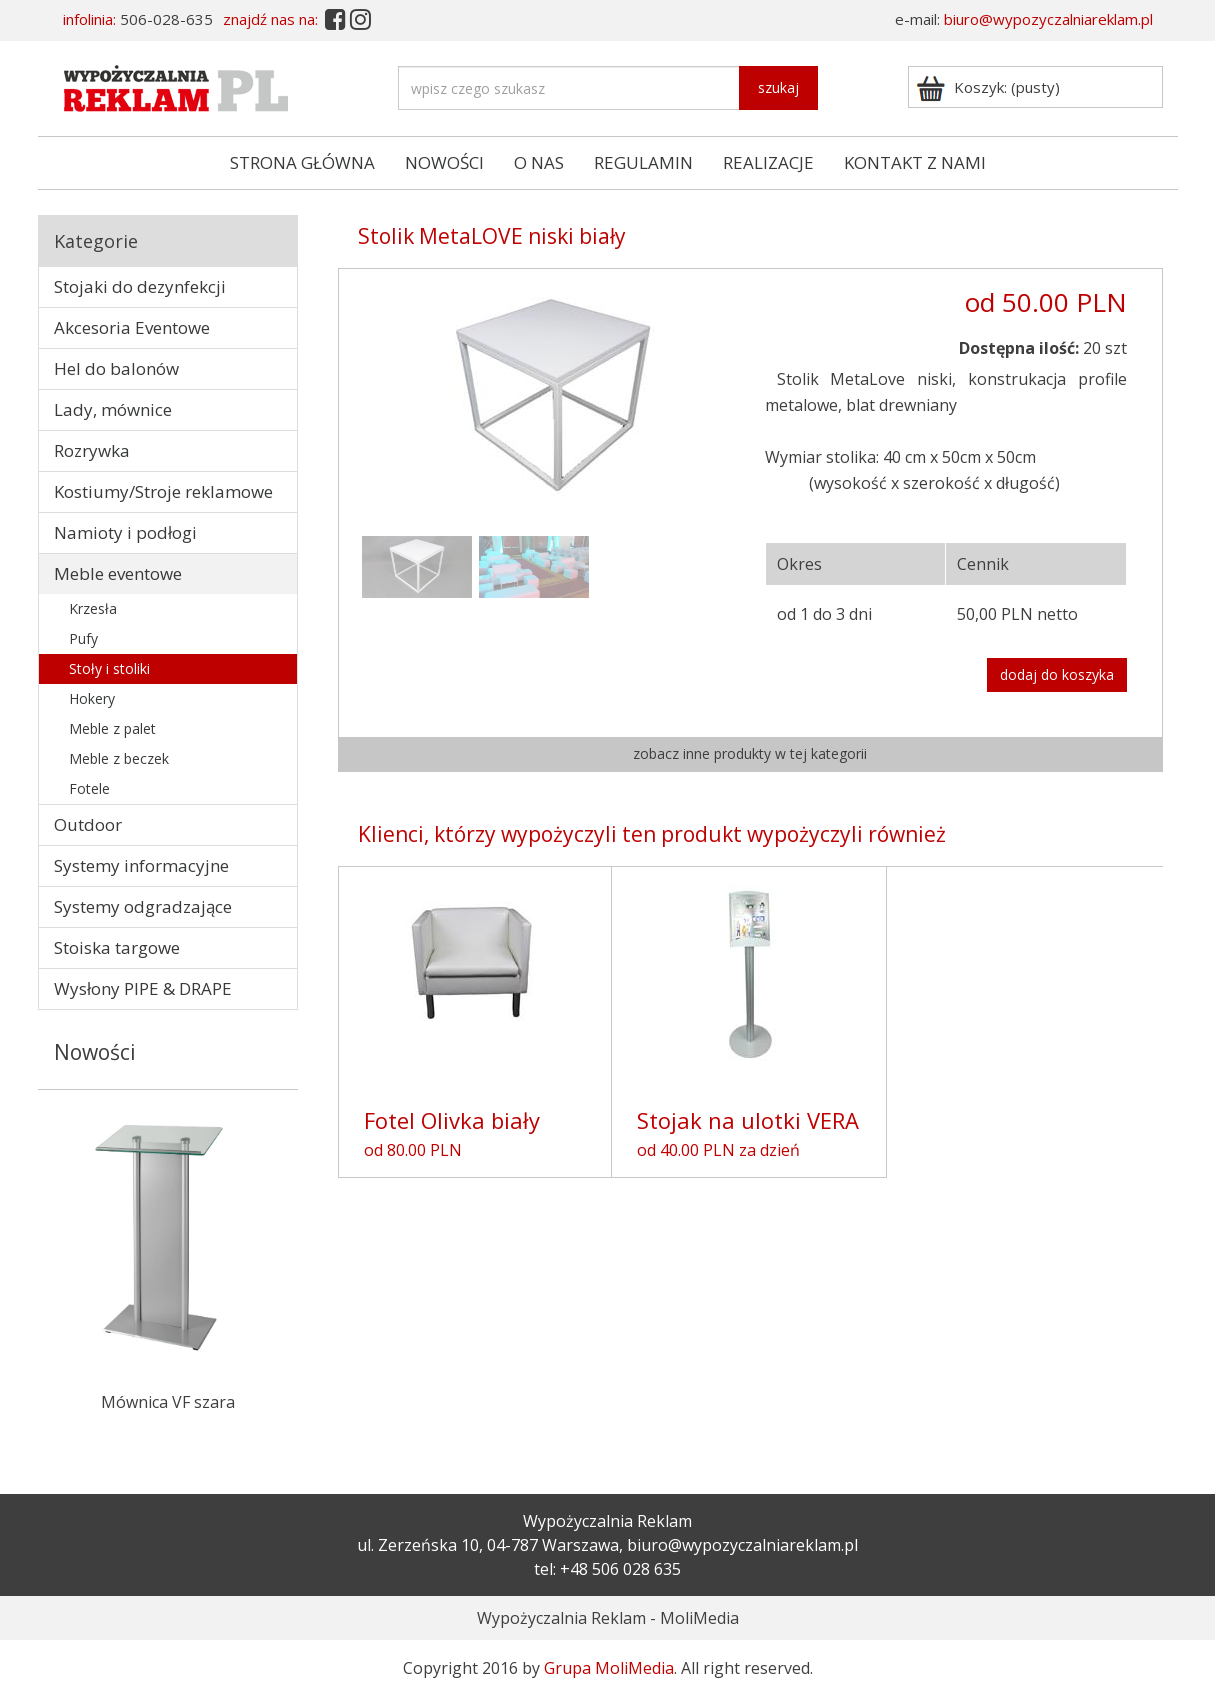 The image size is (1215, 1696). What do you see at coordinates (141, 865) in the screenshot?
I see `Systemy informacyjne` at bounding box center [141, 865].